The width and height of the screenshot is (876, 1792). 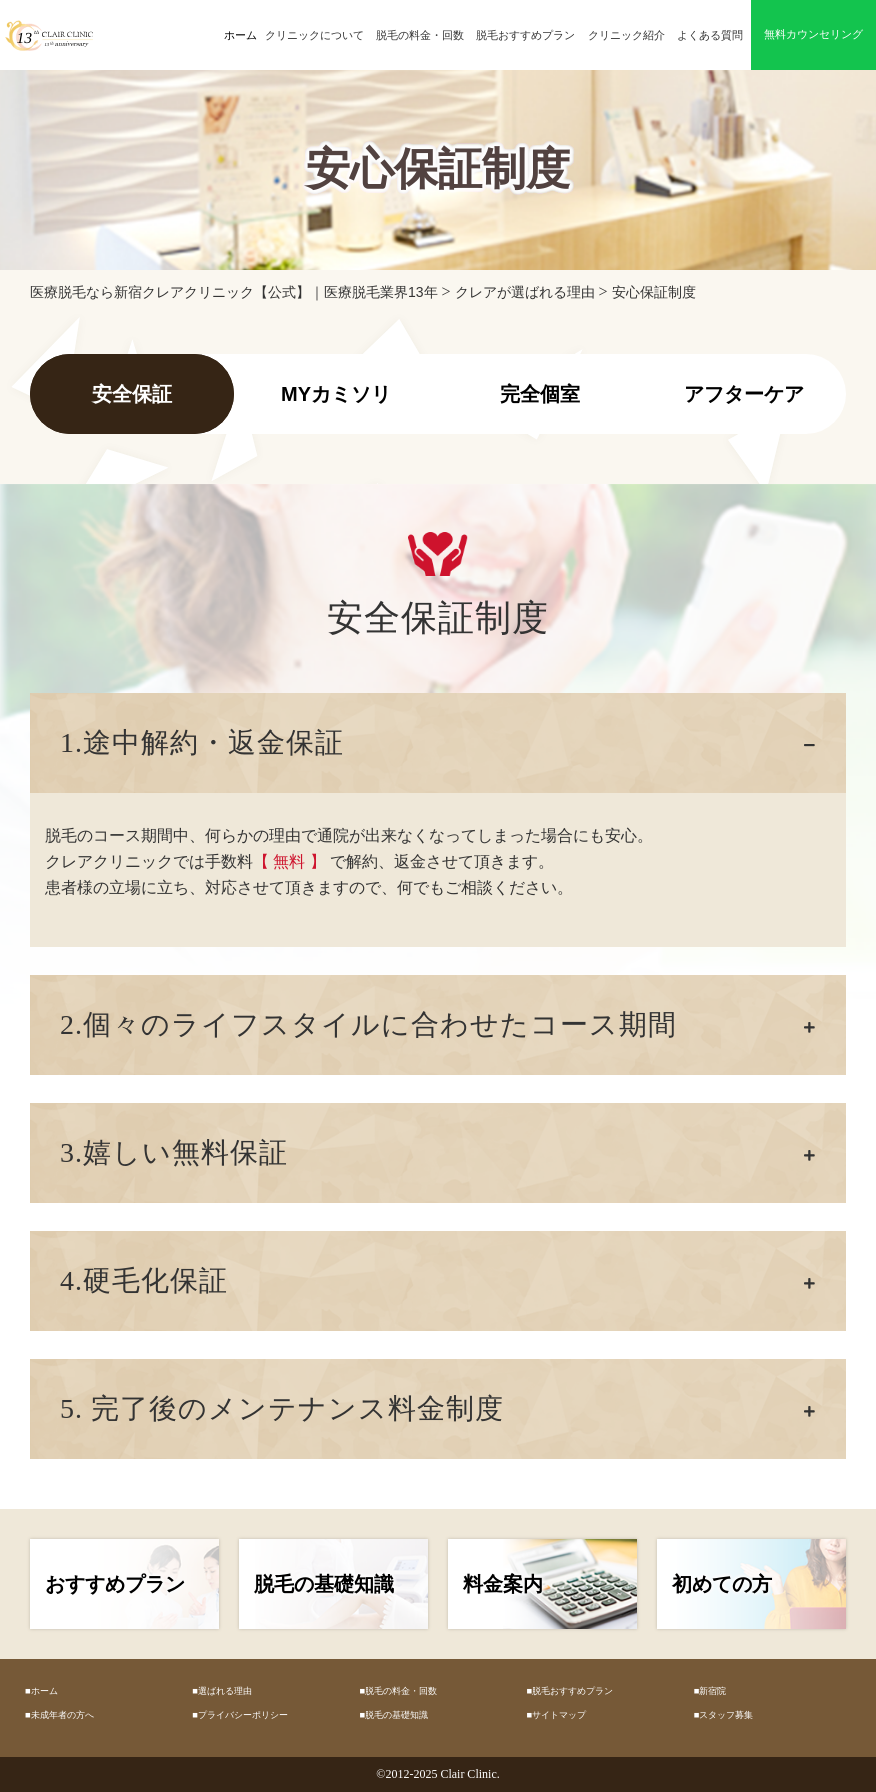 I want to click on ■ホーム, so click(x=41, y=1691).